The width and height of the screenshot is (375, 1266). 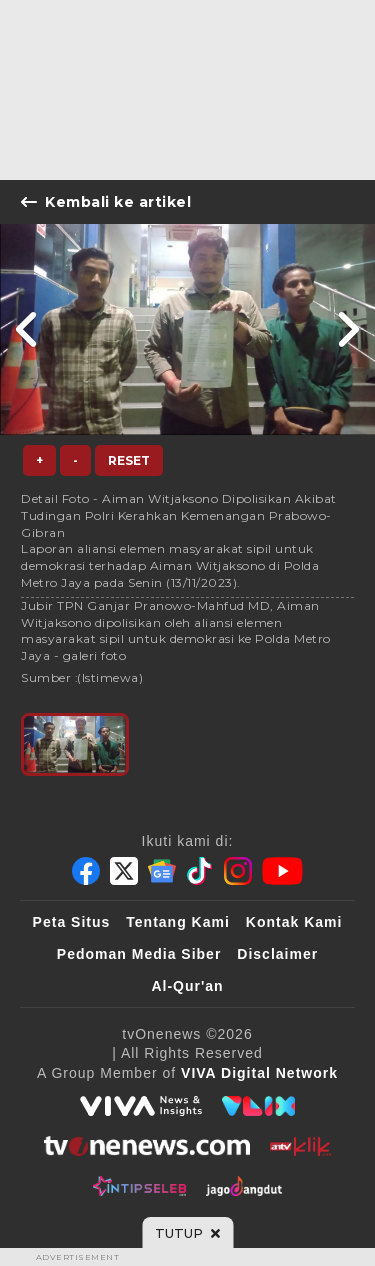 I want to click on [Tiktok], so click(x=200, y=871).